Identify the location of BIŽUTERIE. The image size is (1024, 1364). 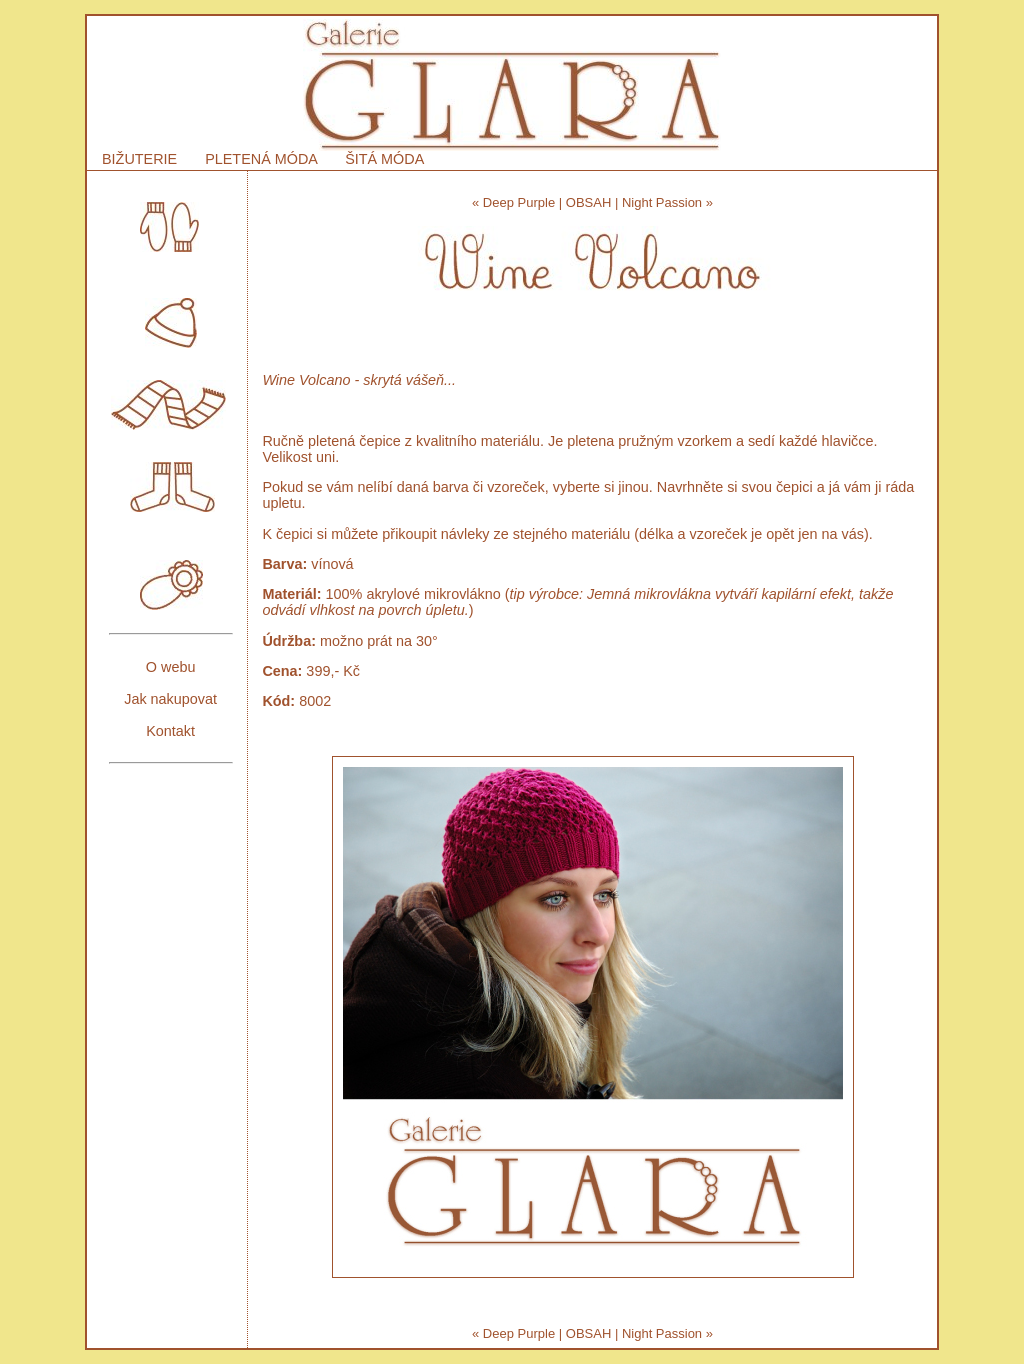
(139, 159).